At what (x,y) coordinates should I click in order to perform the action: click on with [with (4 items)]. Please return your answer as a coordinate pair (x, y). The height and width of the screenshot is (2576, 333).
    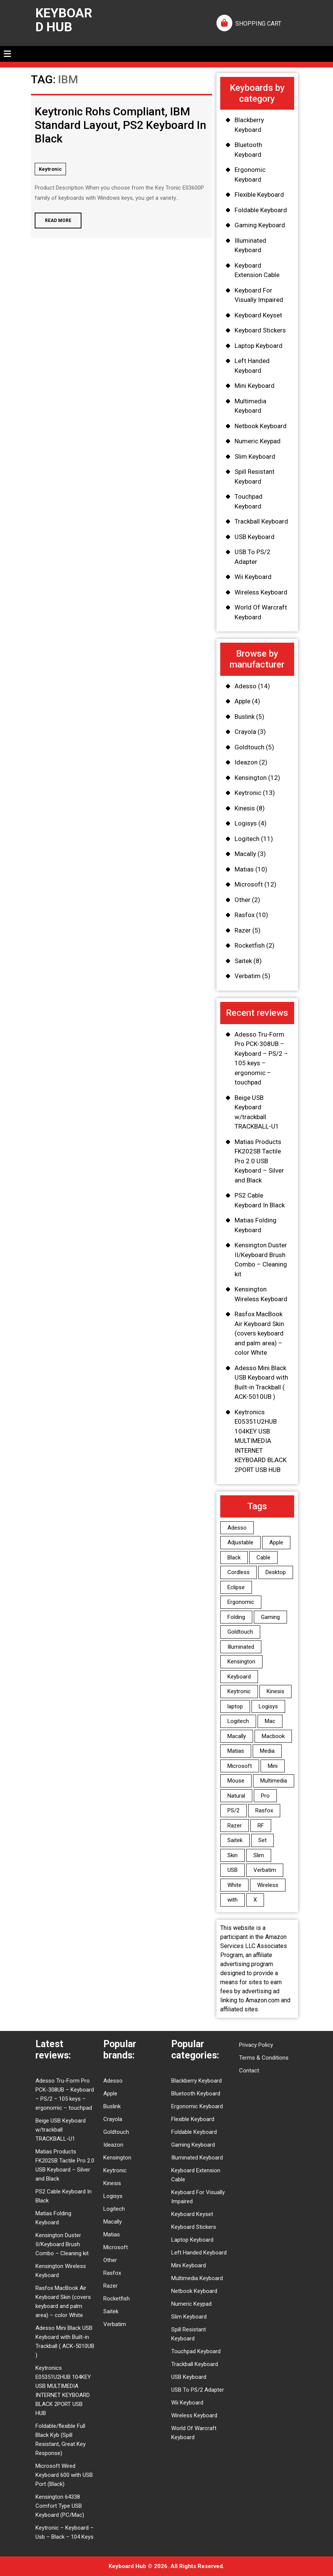
    Looking at the image, I should click on (232, 1899).